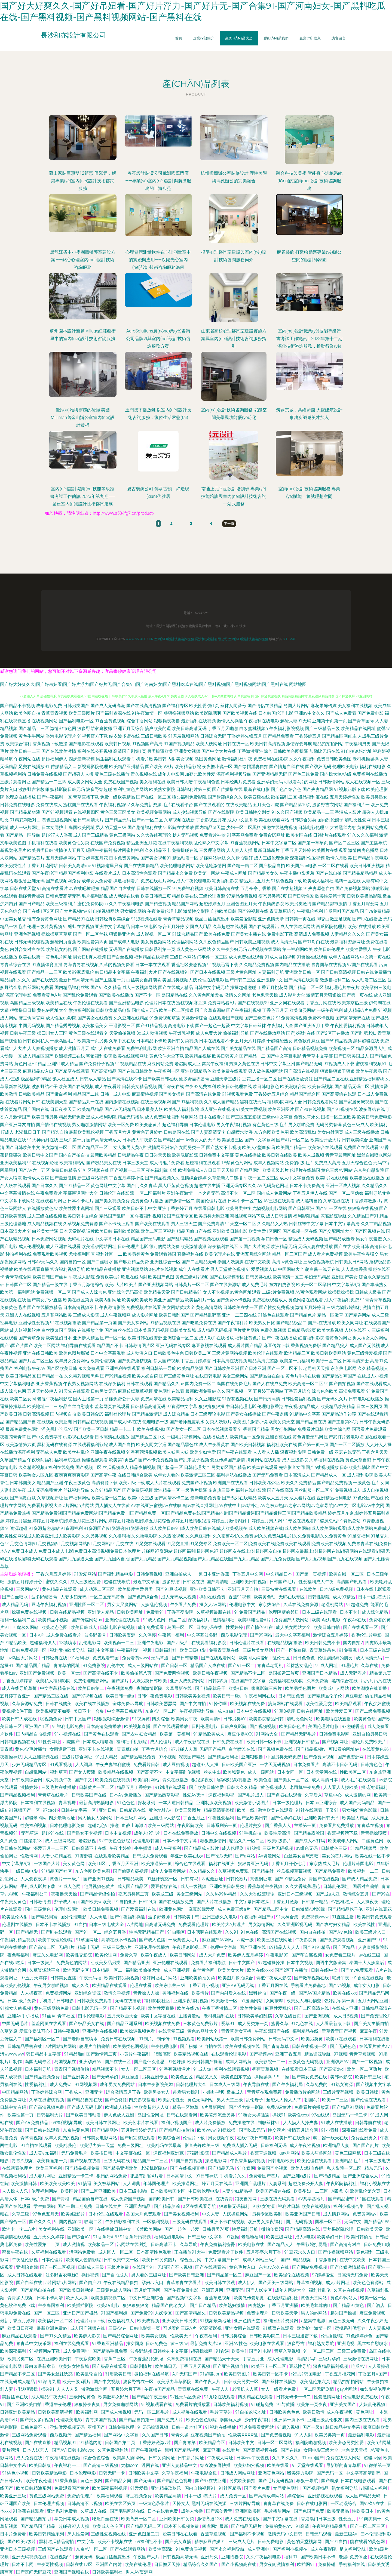 The image size is (392, 2576). Describe the element at coordinates (227, 1269) in the screenshot. I see `男人天堂黄色视频` at that location.